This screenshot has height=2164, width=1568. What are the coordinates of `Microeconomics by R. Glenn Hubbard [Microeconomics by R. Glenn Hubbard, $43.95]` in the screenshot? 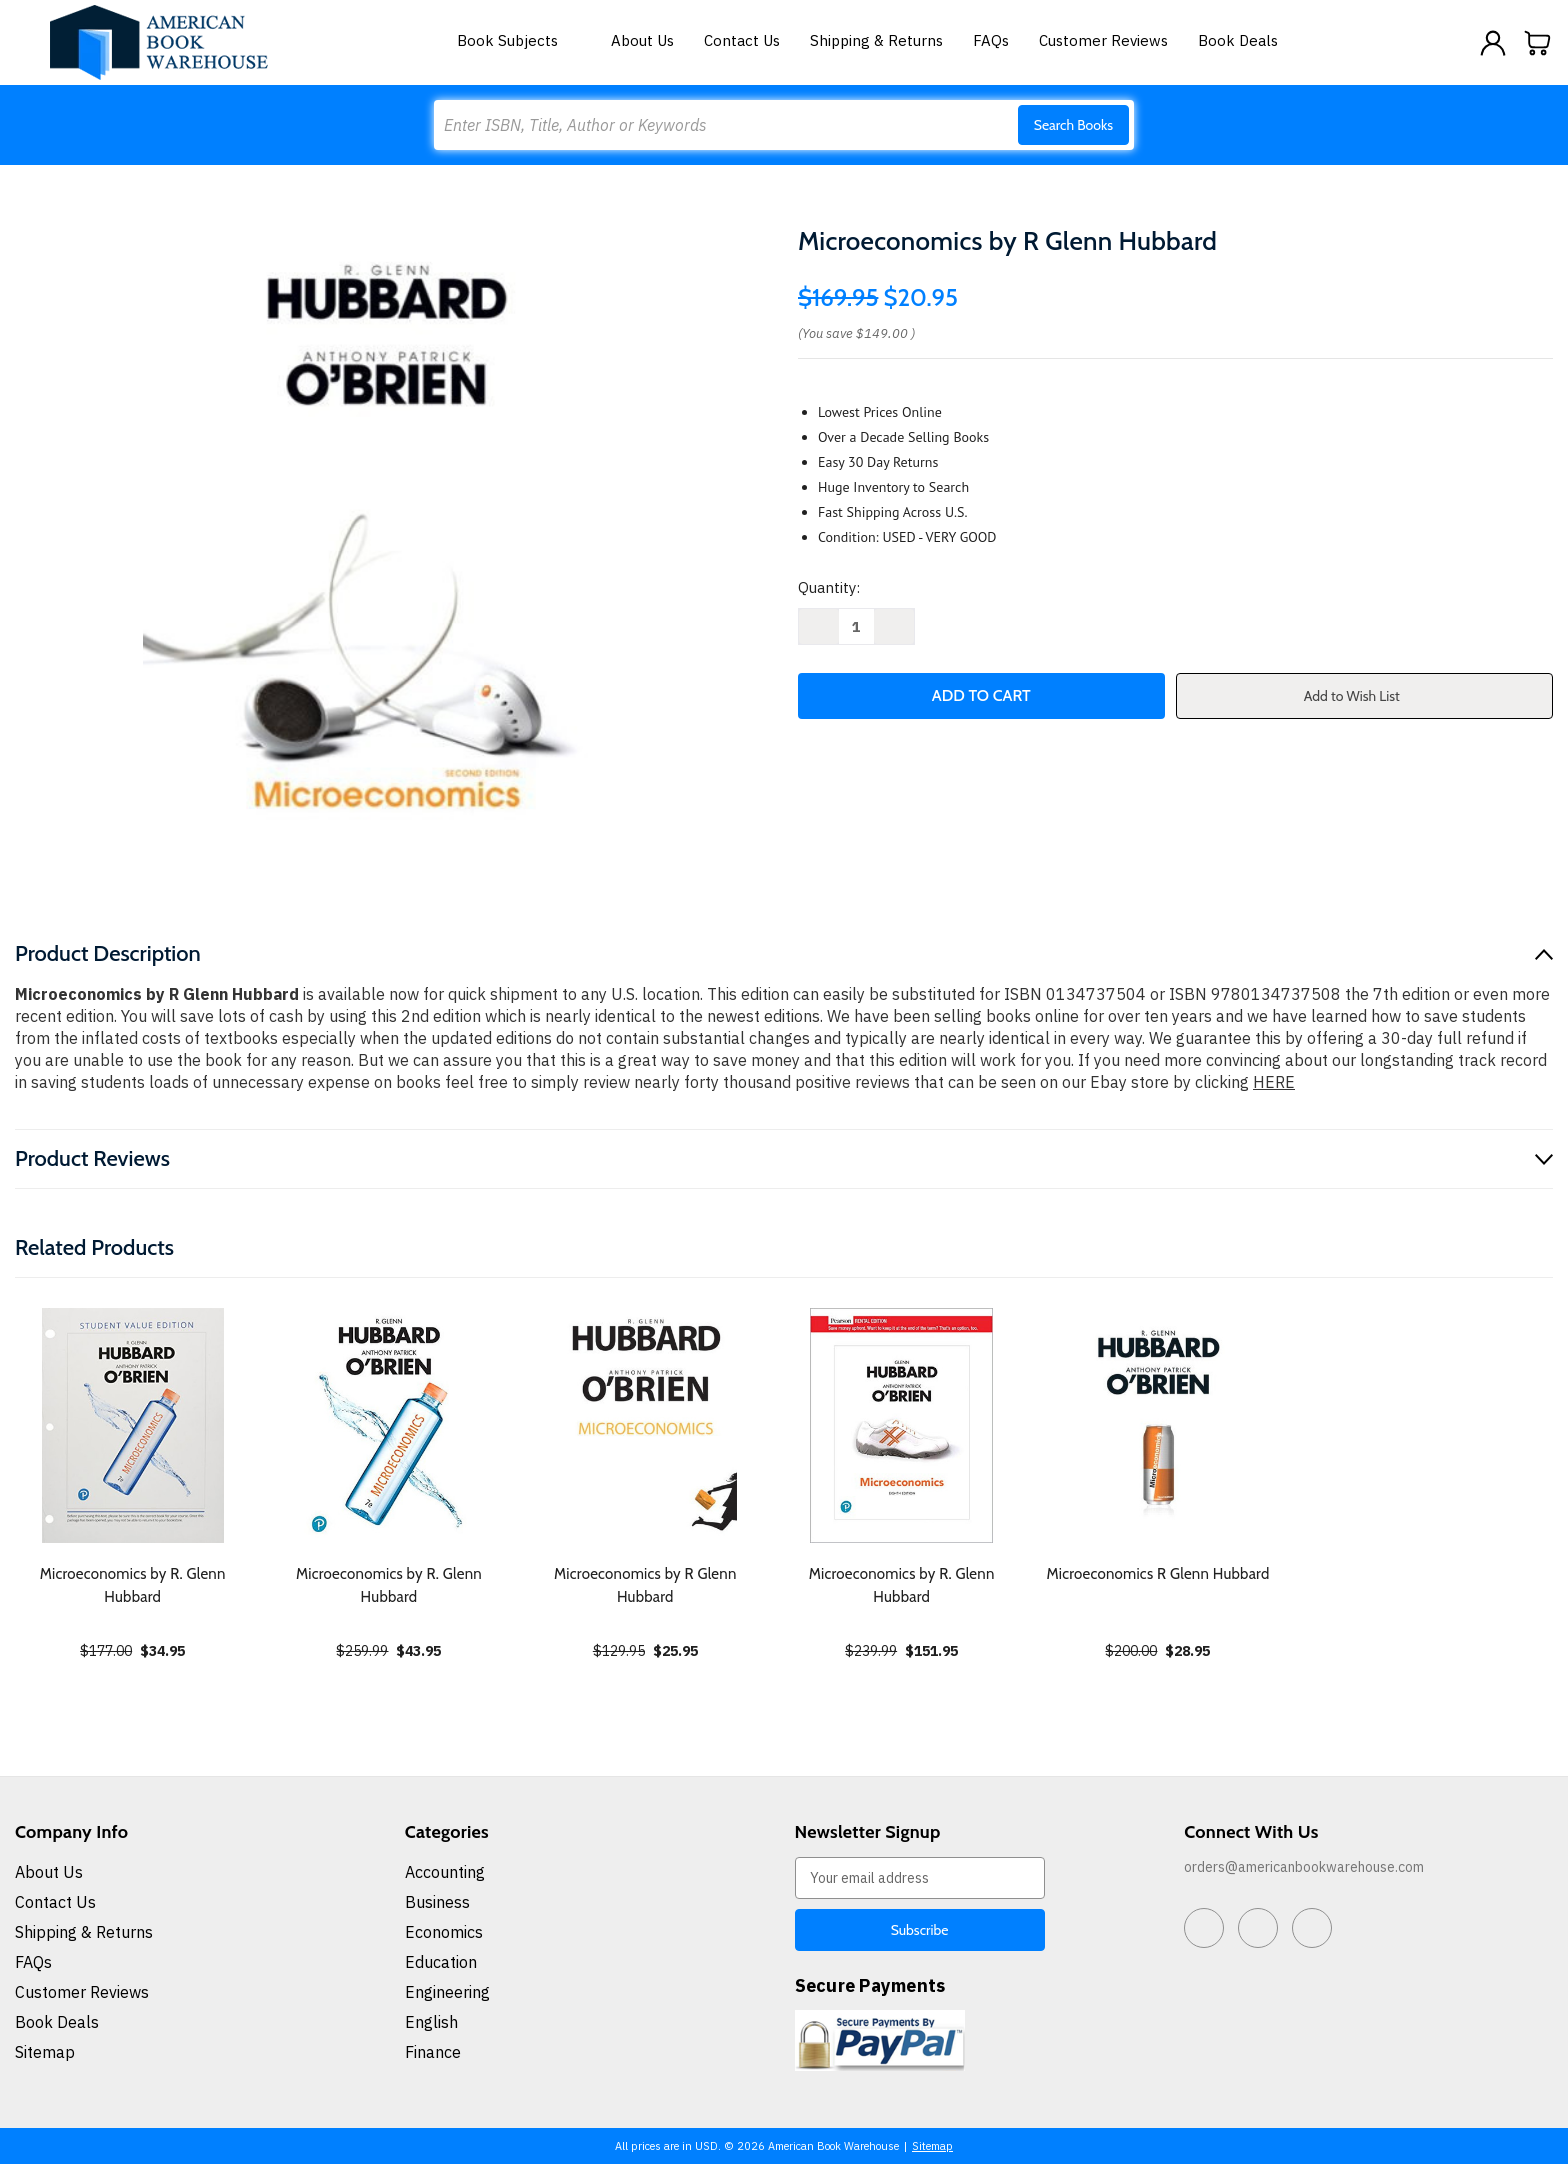 It's located at (389, 1585).